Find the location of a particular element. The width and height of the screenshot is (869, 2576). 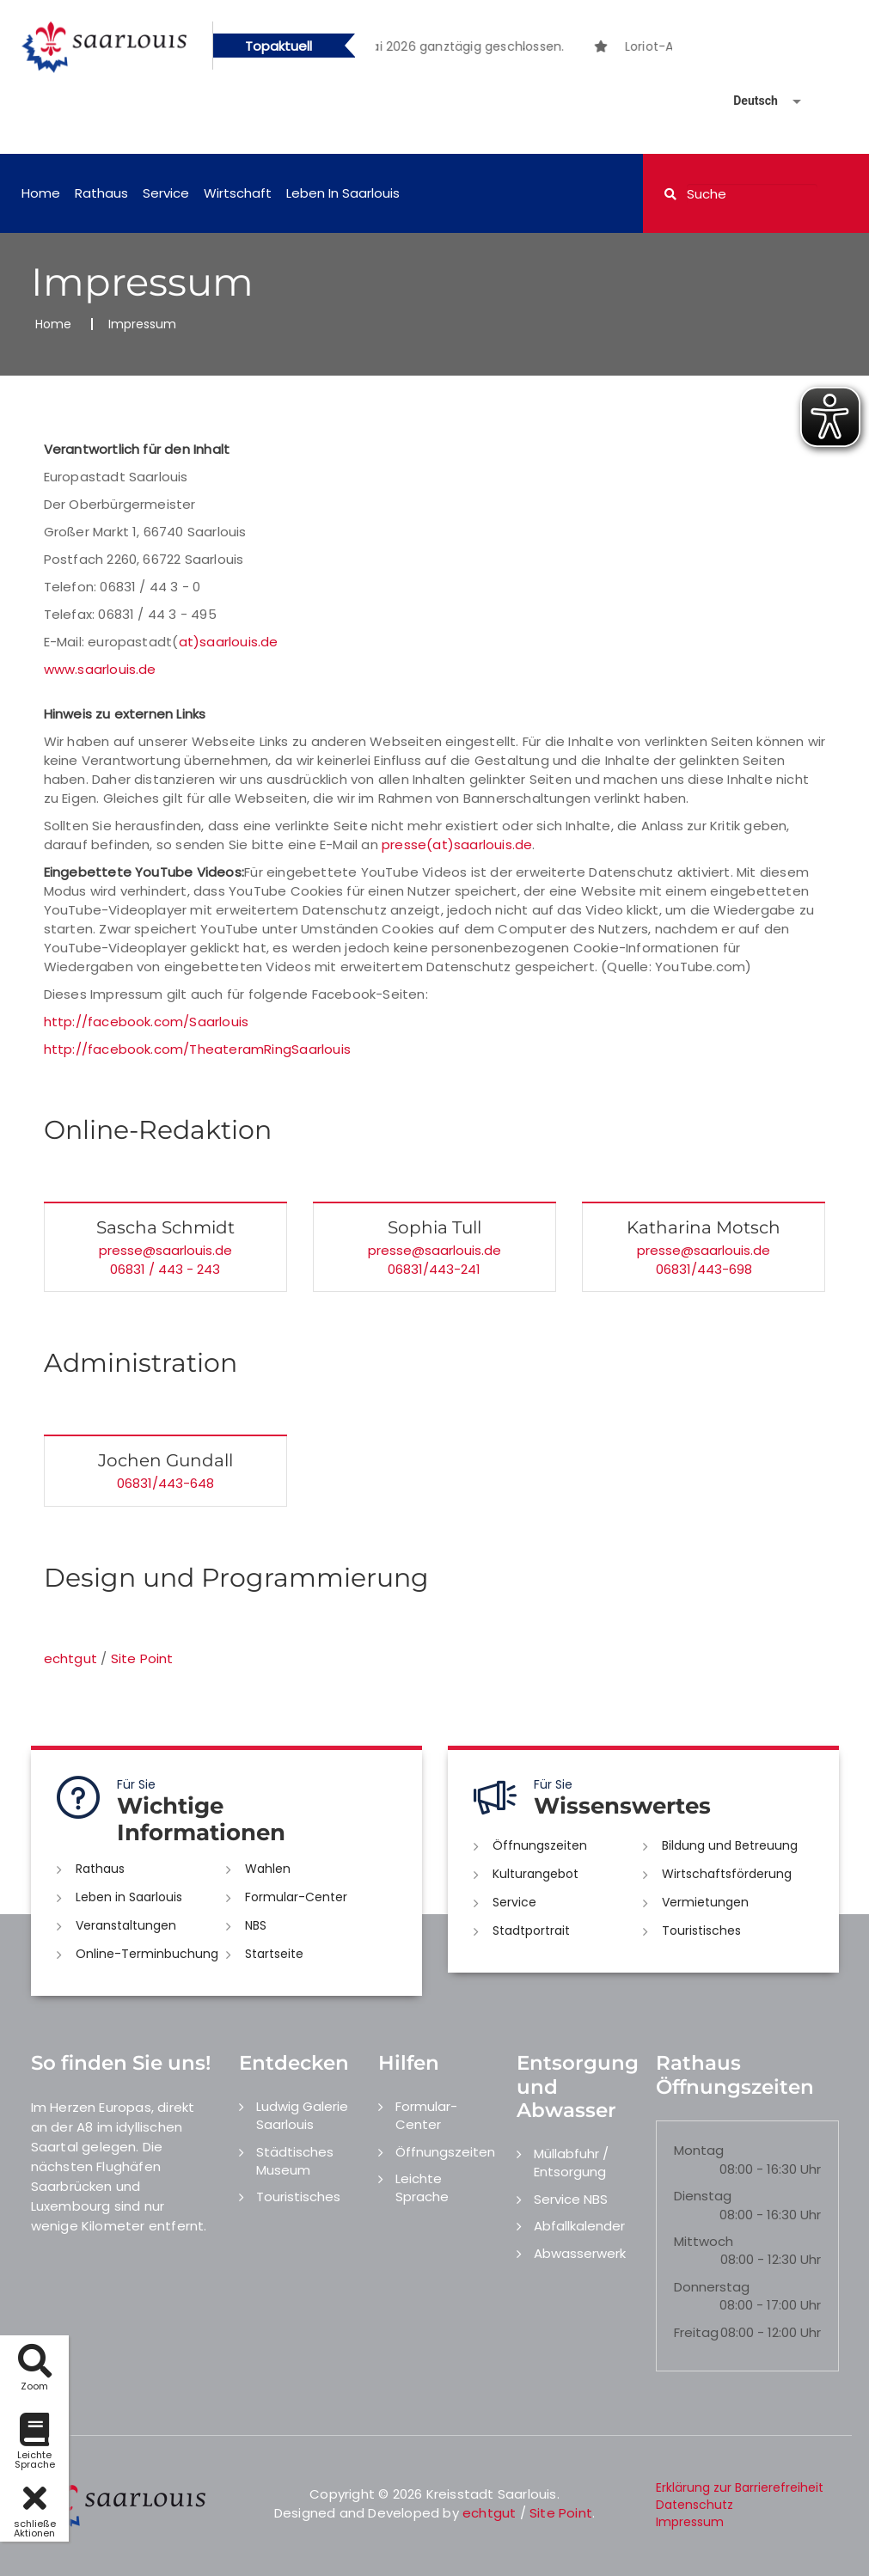

presse@saarlouis.de is located at coordinates (165, 1250).